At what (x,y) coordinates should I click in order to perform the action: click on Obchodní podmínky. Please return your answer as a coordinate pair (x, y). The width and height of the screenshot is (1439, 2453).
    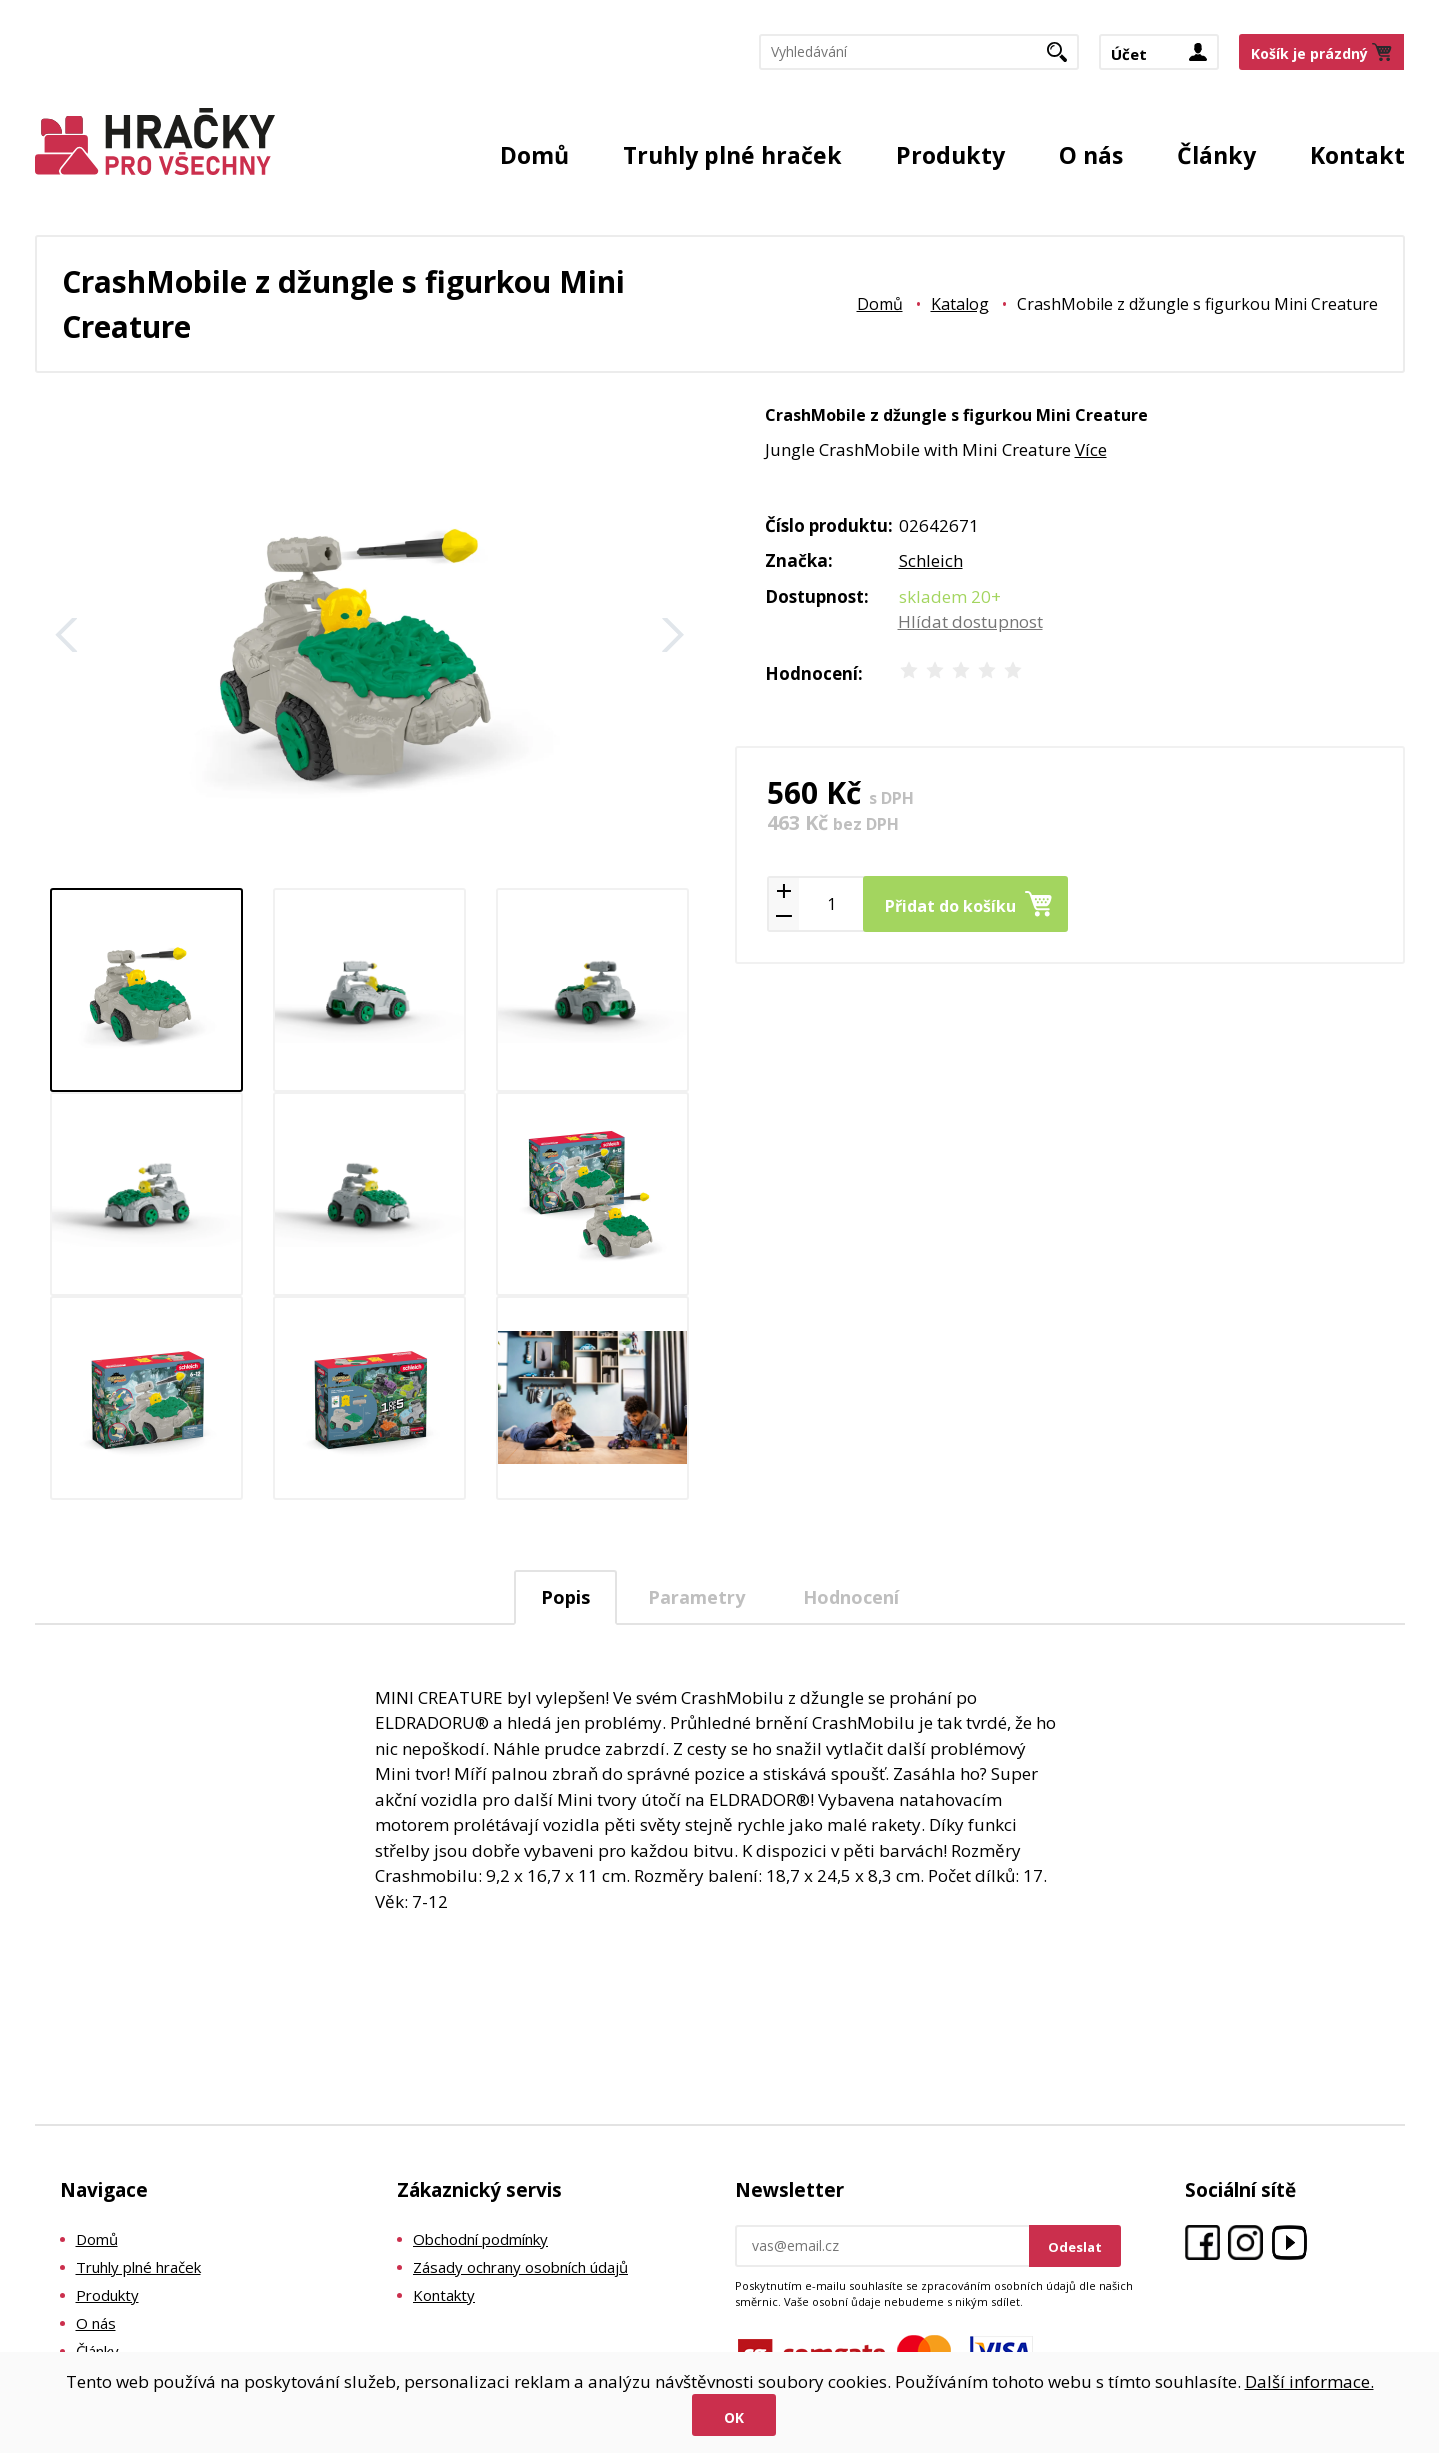
    Looking at the image, I should click on (480, 2239).